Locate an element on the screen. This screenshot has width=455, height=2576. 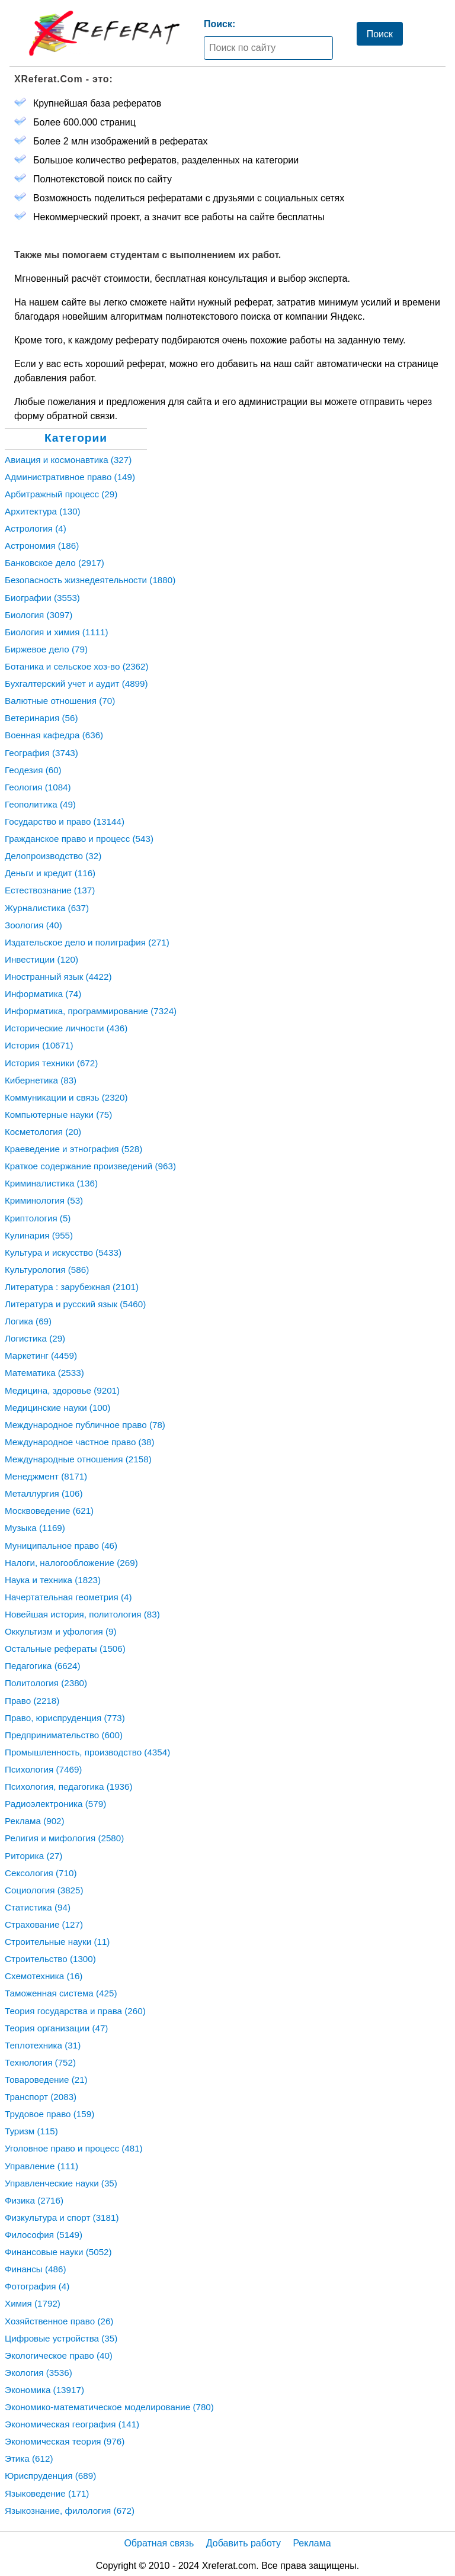
Москвоведение is located at coordinates (49, 1511).